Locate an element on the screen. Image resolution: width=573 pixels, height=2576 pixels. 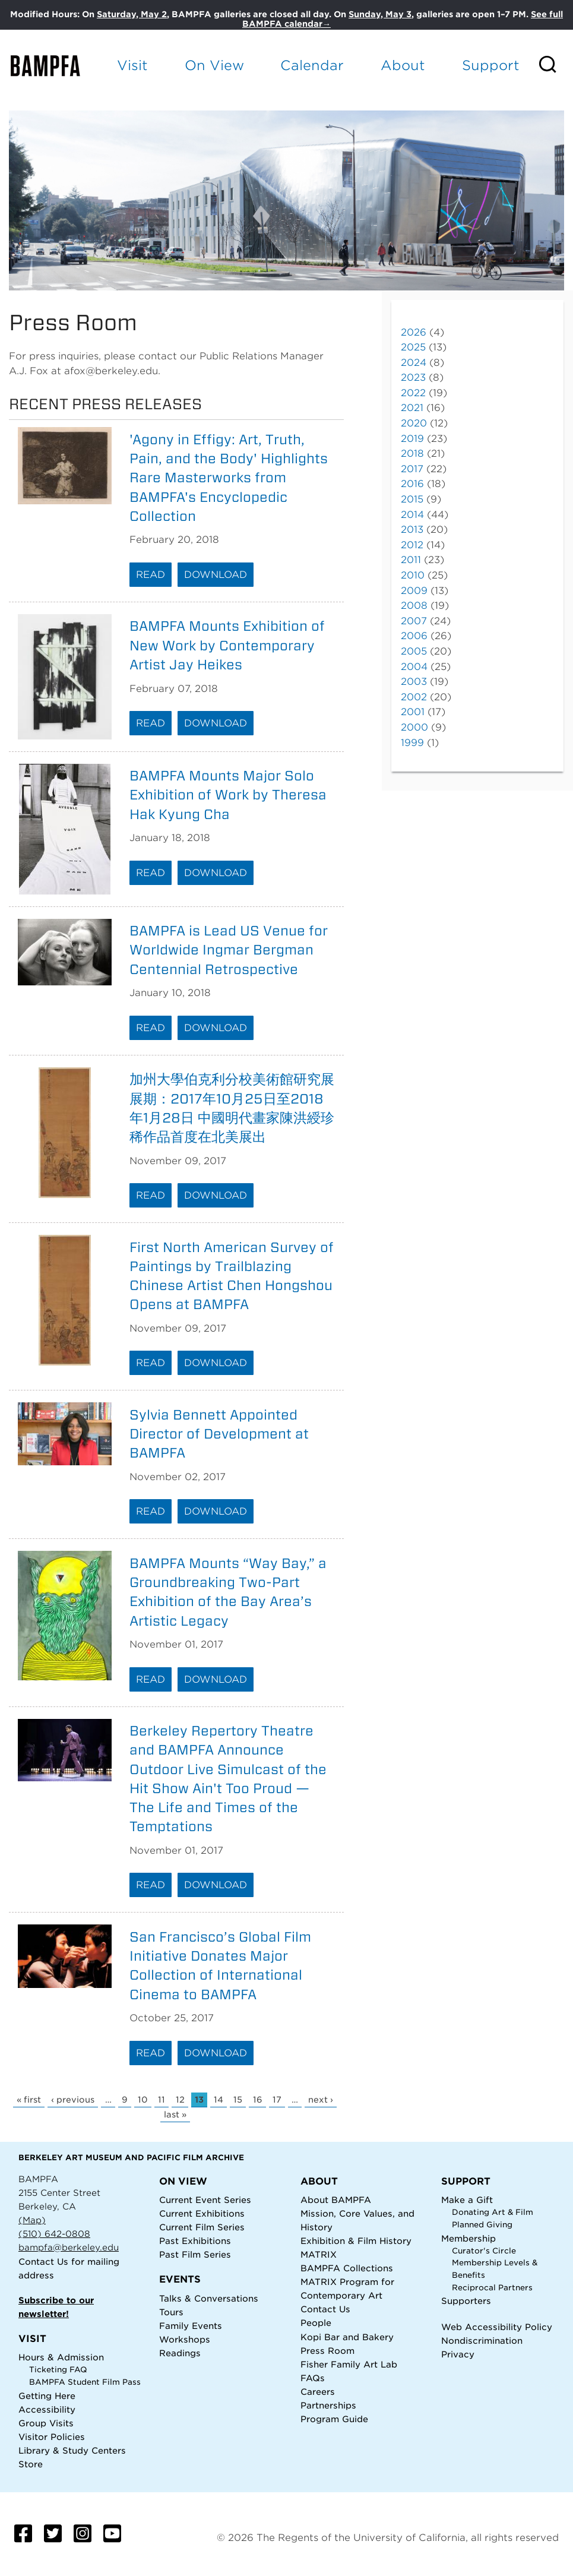
BAMPFA Student Film Pass is located at coordinates (85, 2382).